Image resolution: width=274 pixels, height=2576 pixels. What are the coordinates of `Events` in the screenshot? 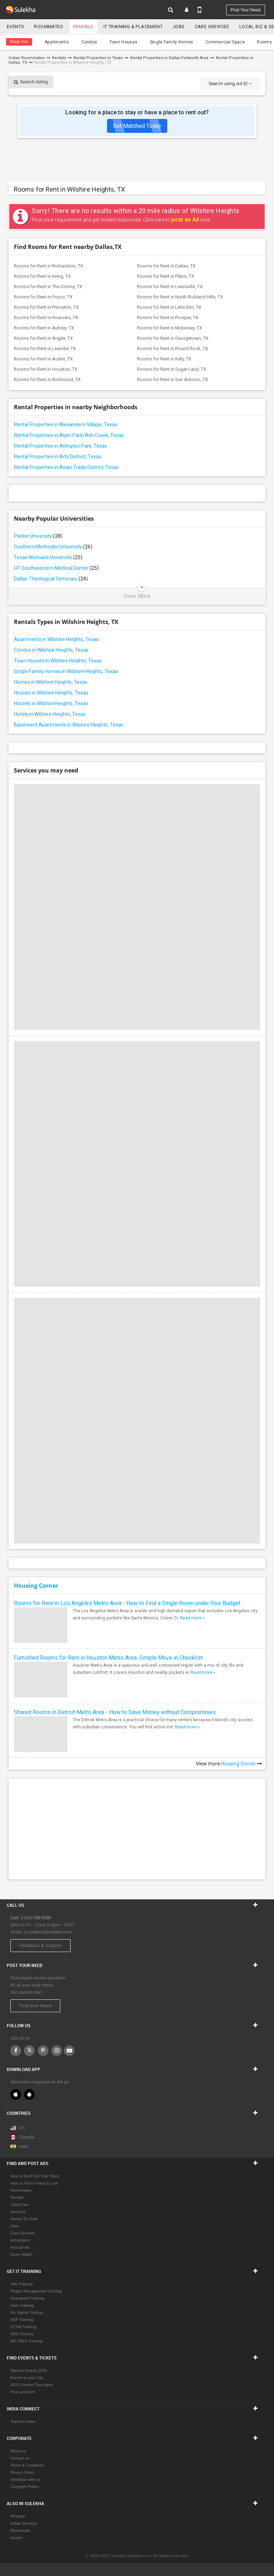 It's located at (15, 26).